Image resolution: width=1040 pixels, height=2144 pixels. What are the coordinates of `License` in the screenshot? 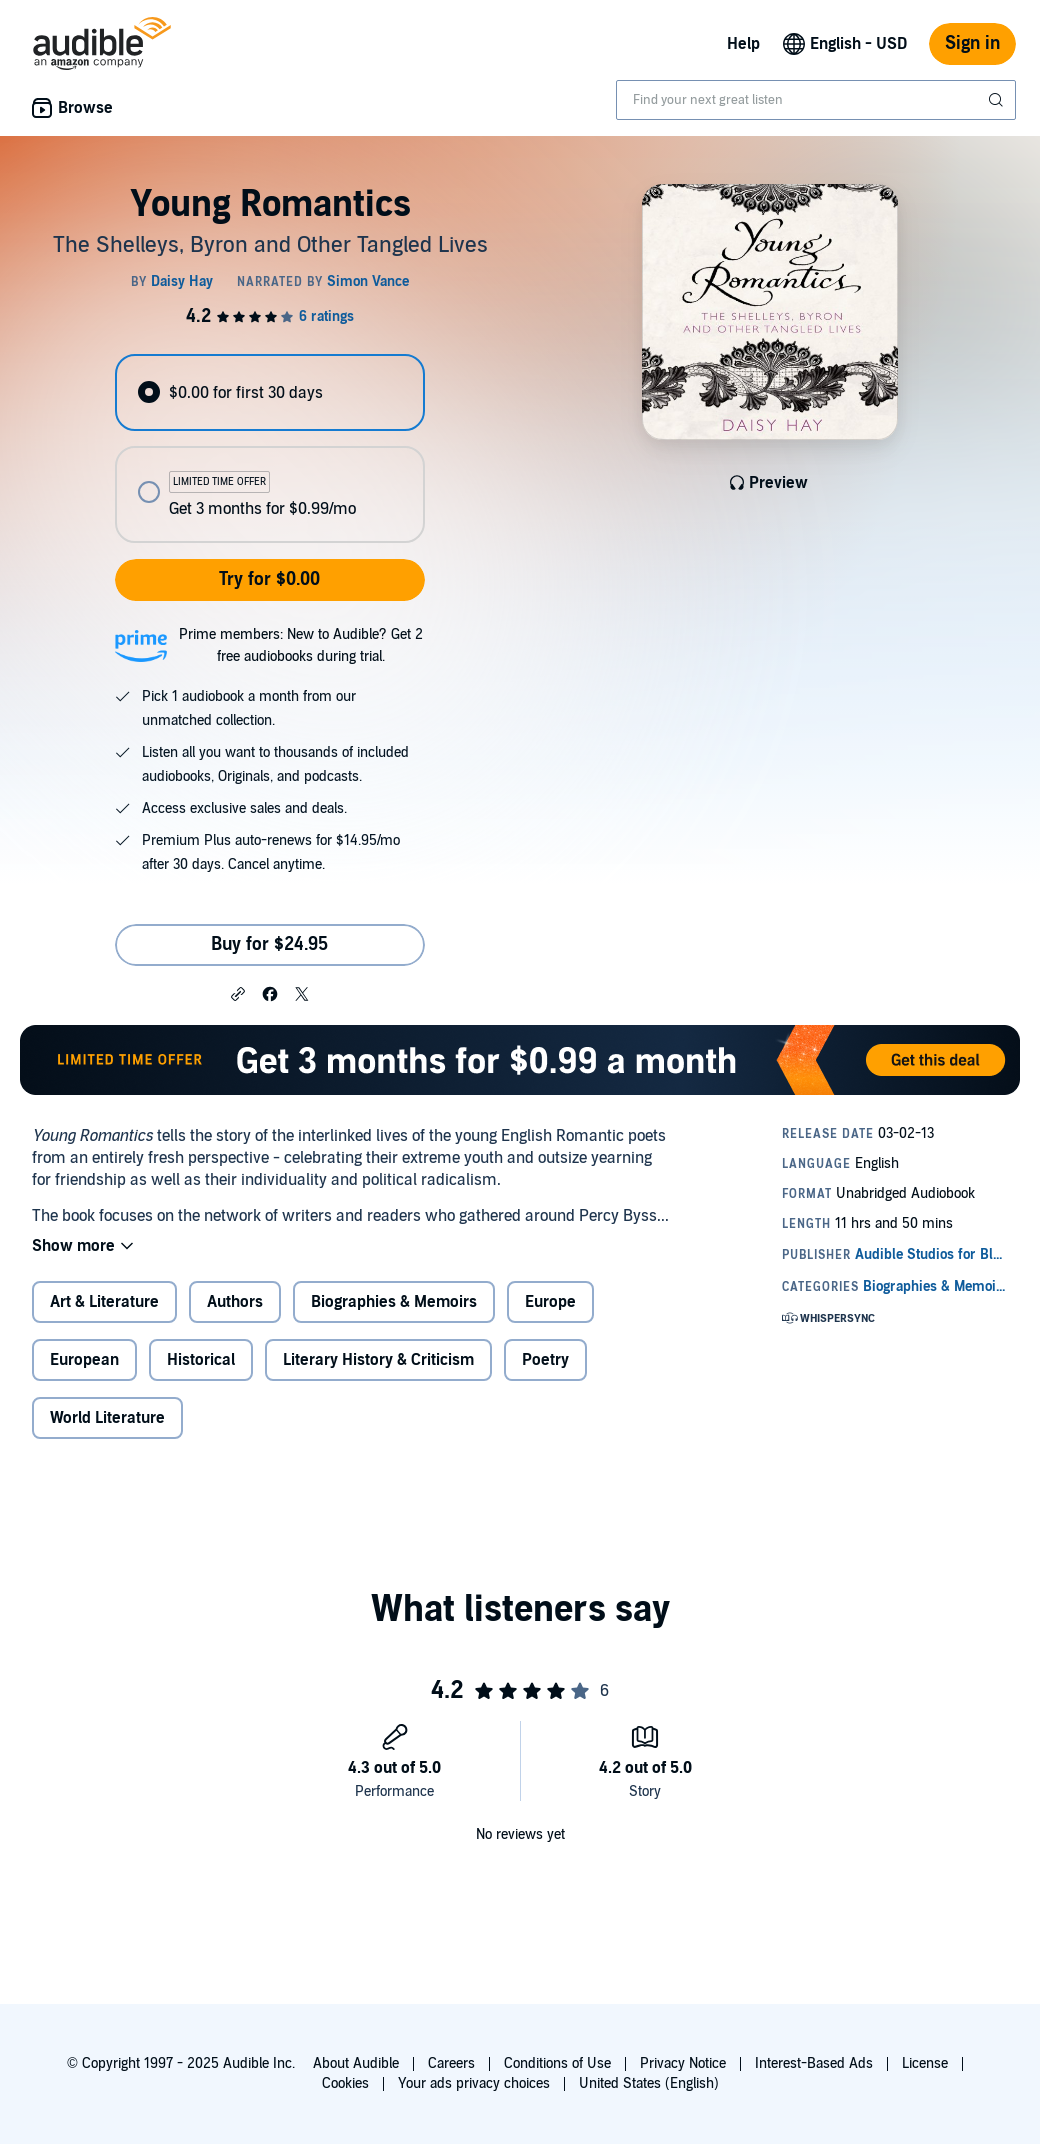 It's located at (925, 2063).